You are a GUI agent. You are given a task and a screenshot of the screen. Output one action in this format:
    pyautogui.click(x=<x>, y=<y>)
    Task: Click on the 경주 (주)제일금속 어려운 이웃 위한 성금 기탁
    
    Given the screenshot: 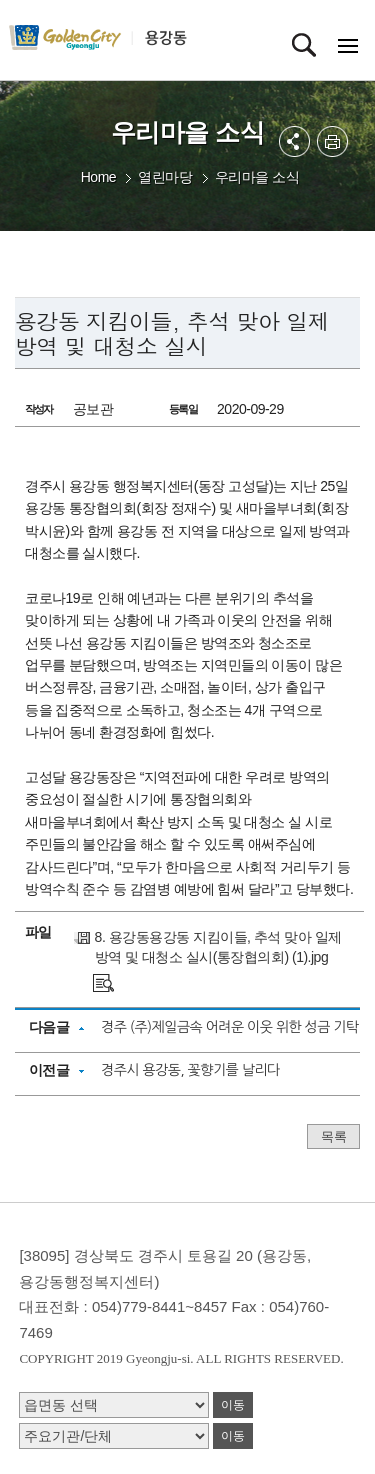 What is the action you would take?
    pyautogui.click(x=230, y=1027)
    